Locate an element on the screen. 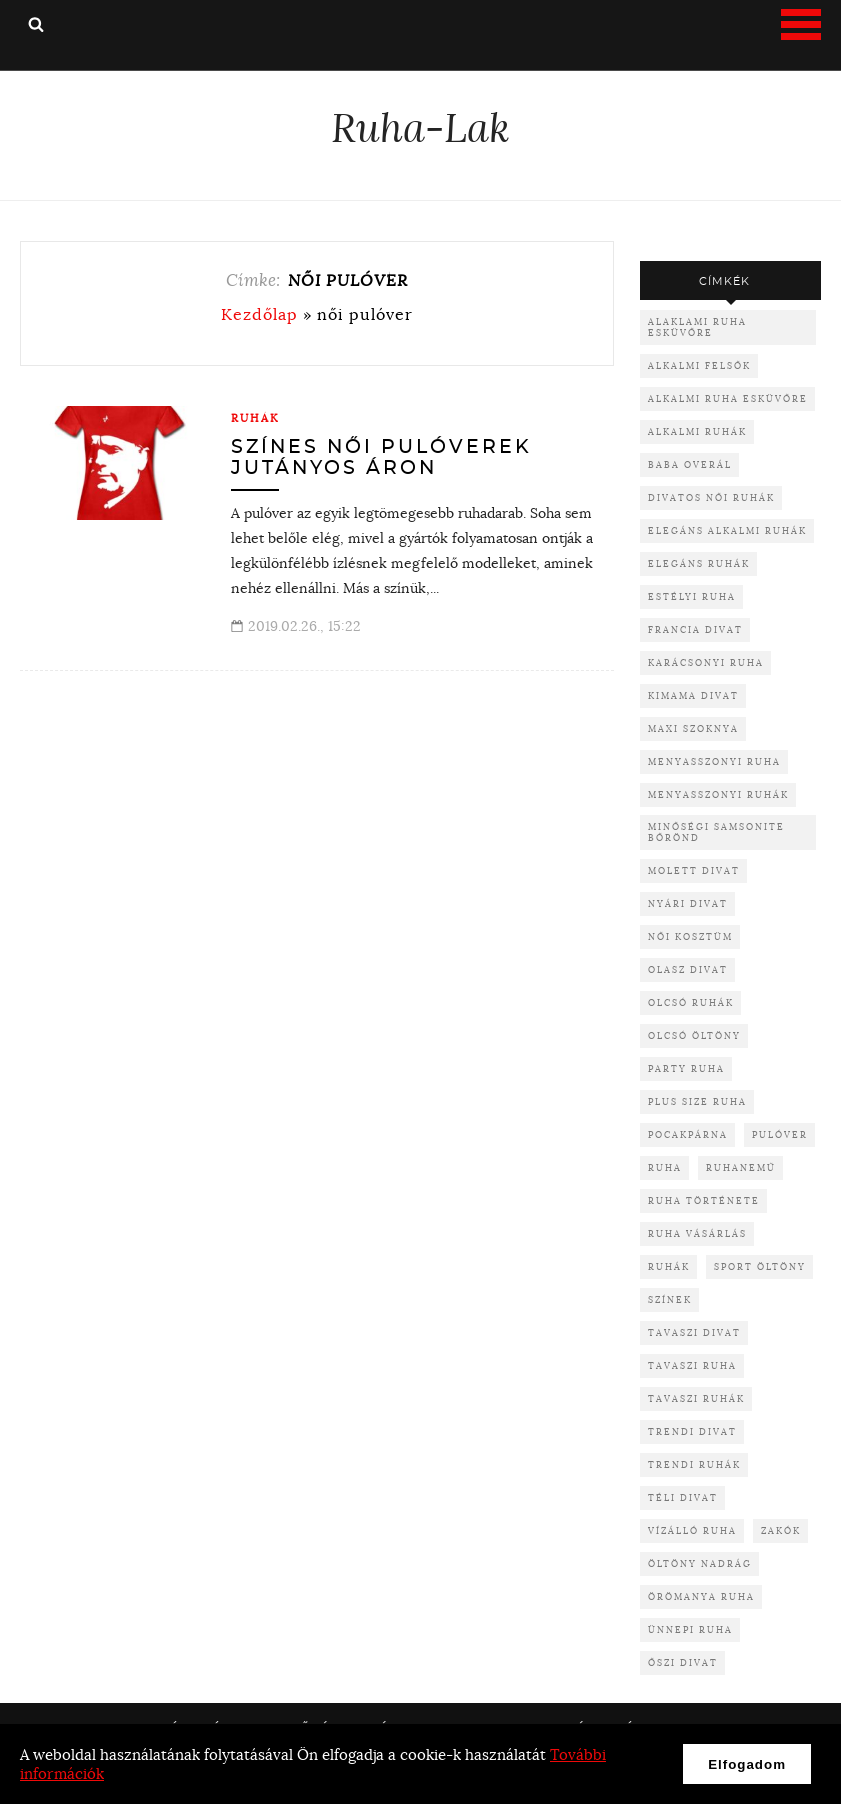  minőségi samsonite bőrönd is located at coordinates (716, 832).